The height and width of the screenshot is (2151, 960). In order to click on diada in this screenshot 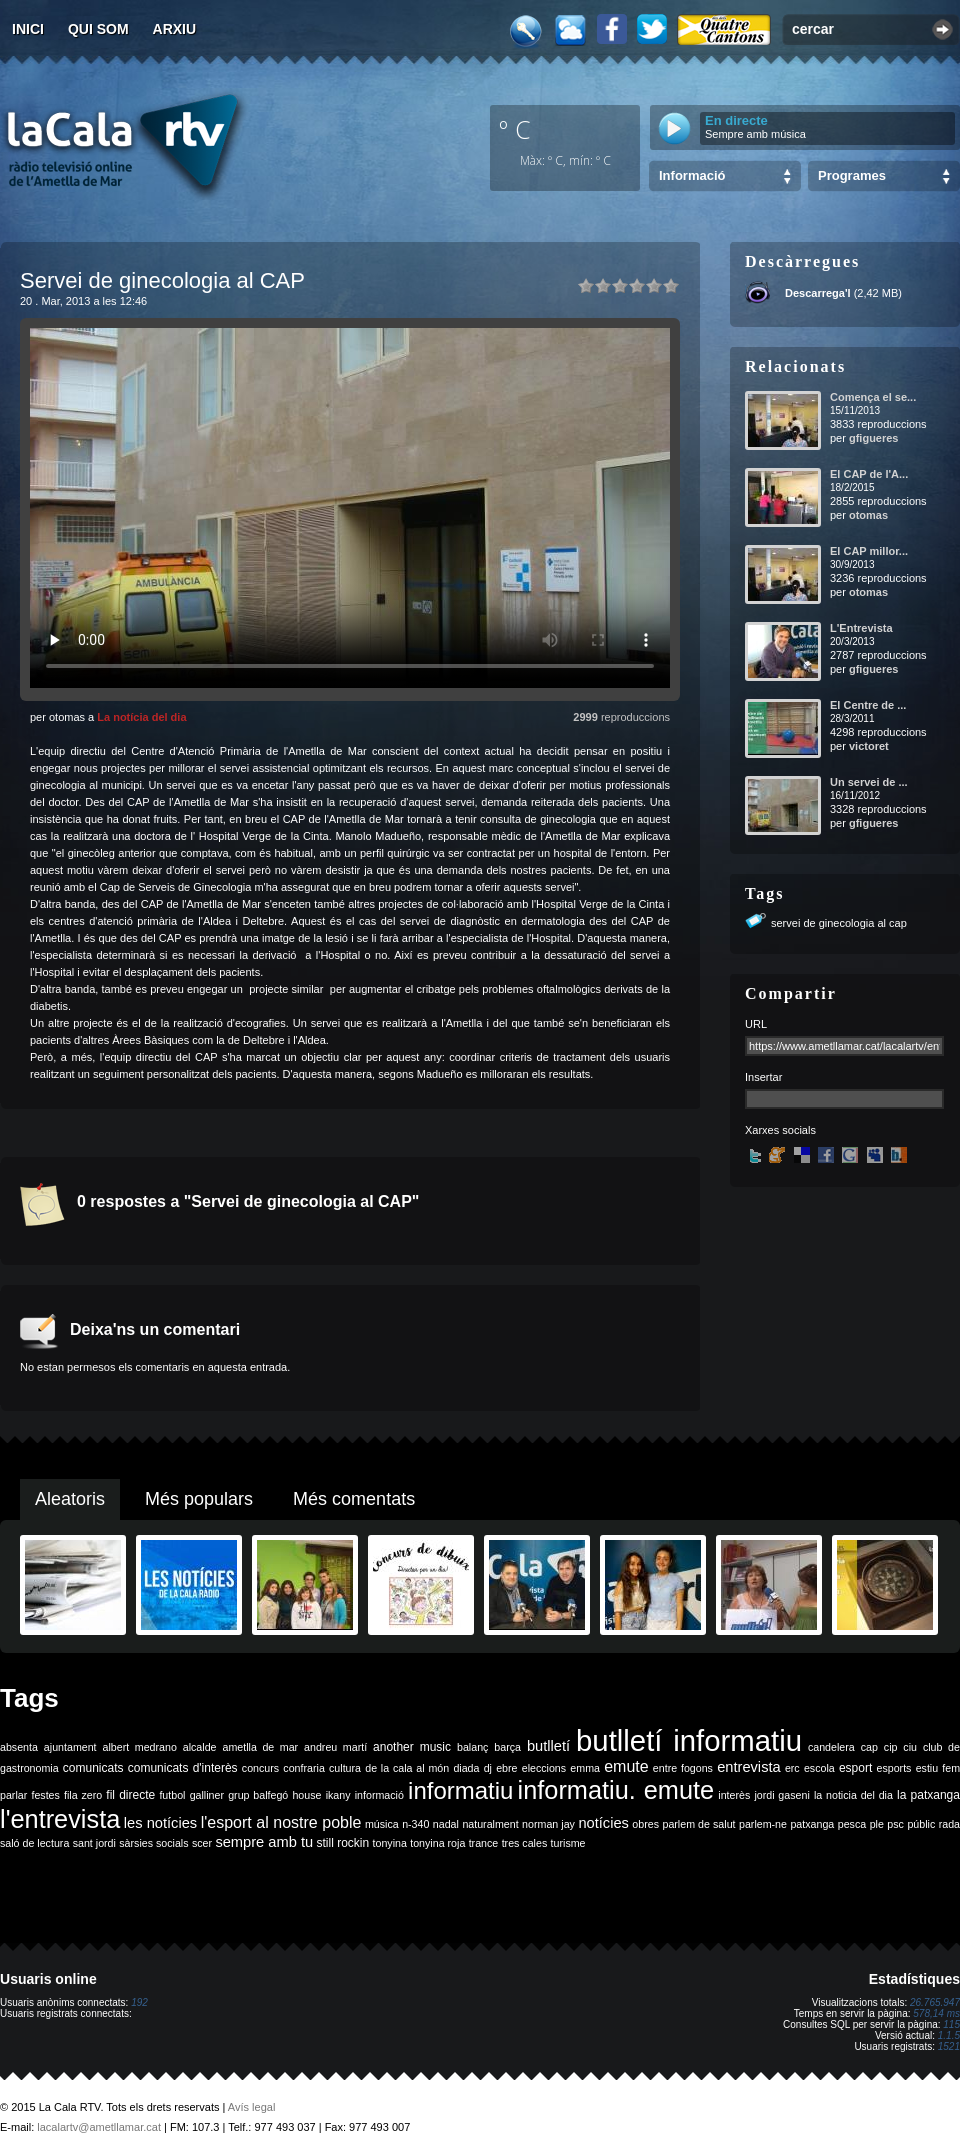, I will do `click(466, 1768)`.